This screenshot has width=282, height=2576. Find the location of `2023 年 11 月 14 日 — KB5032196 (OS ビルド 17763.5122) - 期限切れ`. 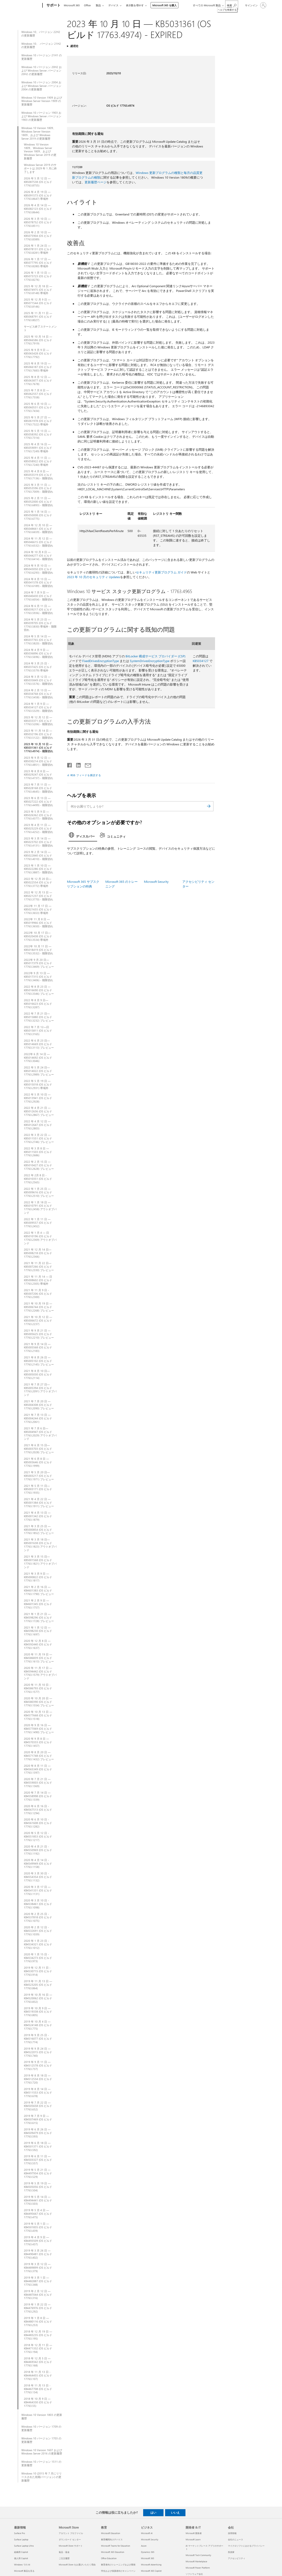

2023 年 11 月 14 日 — KB5032196 (OS ビルド 17763.5122) - 期限切れ is located at coordinates (38, 734).